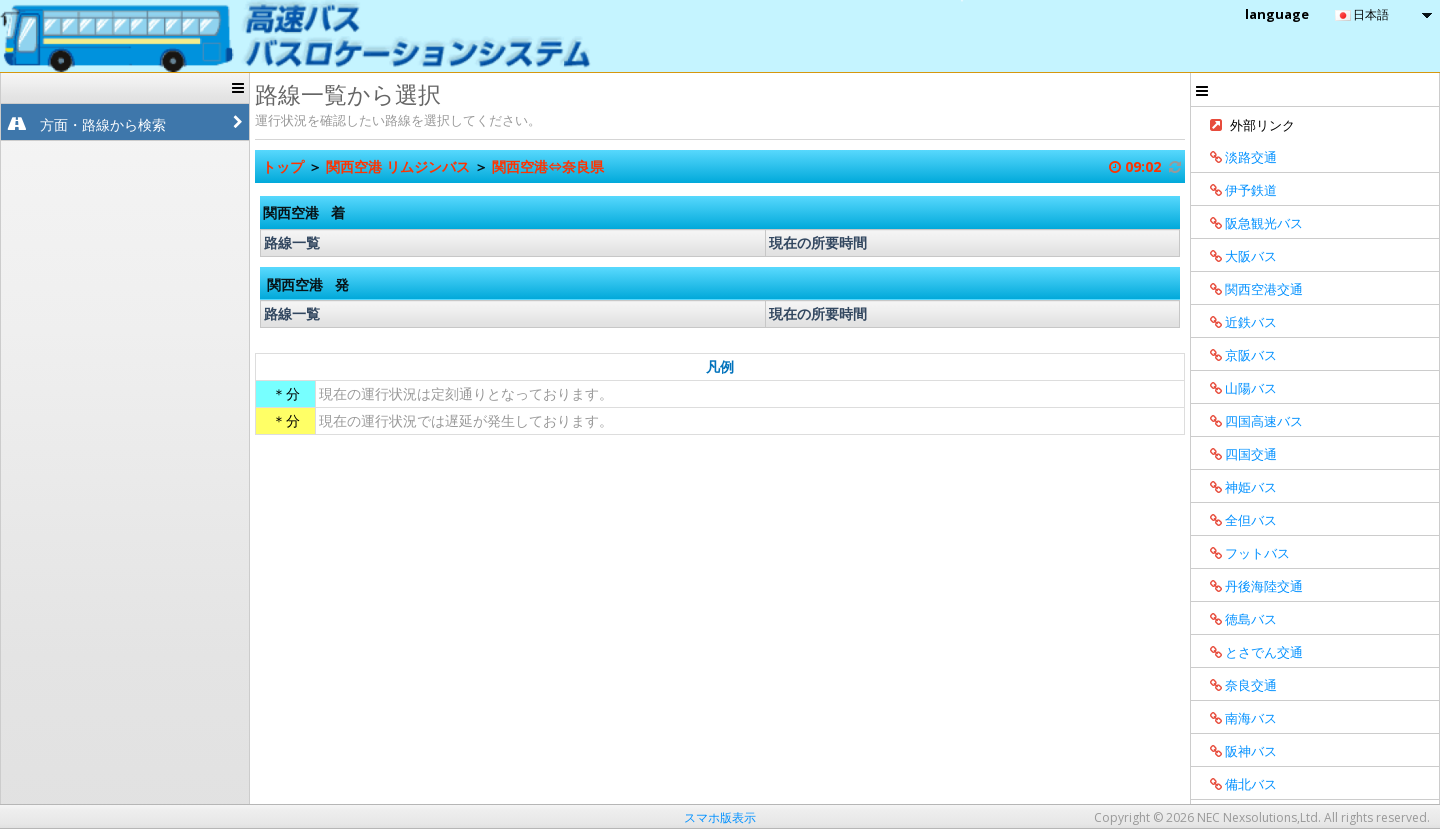  What do you see at coordinates (1236, 256) in the screenshot?
I see `大阪バス` at bounding box center [1236, 256].